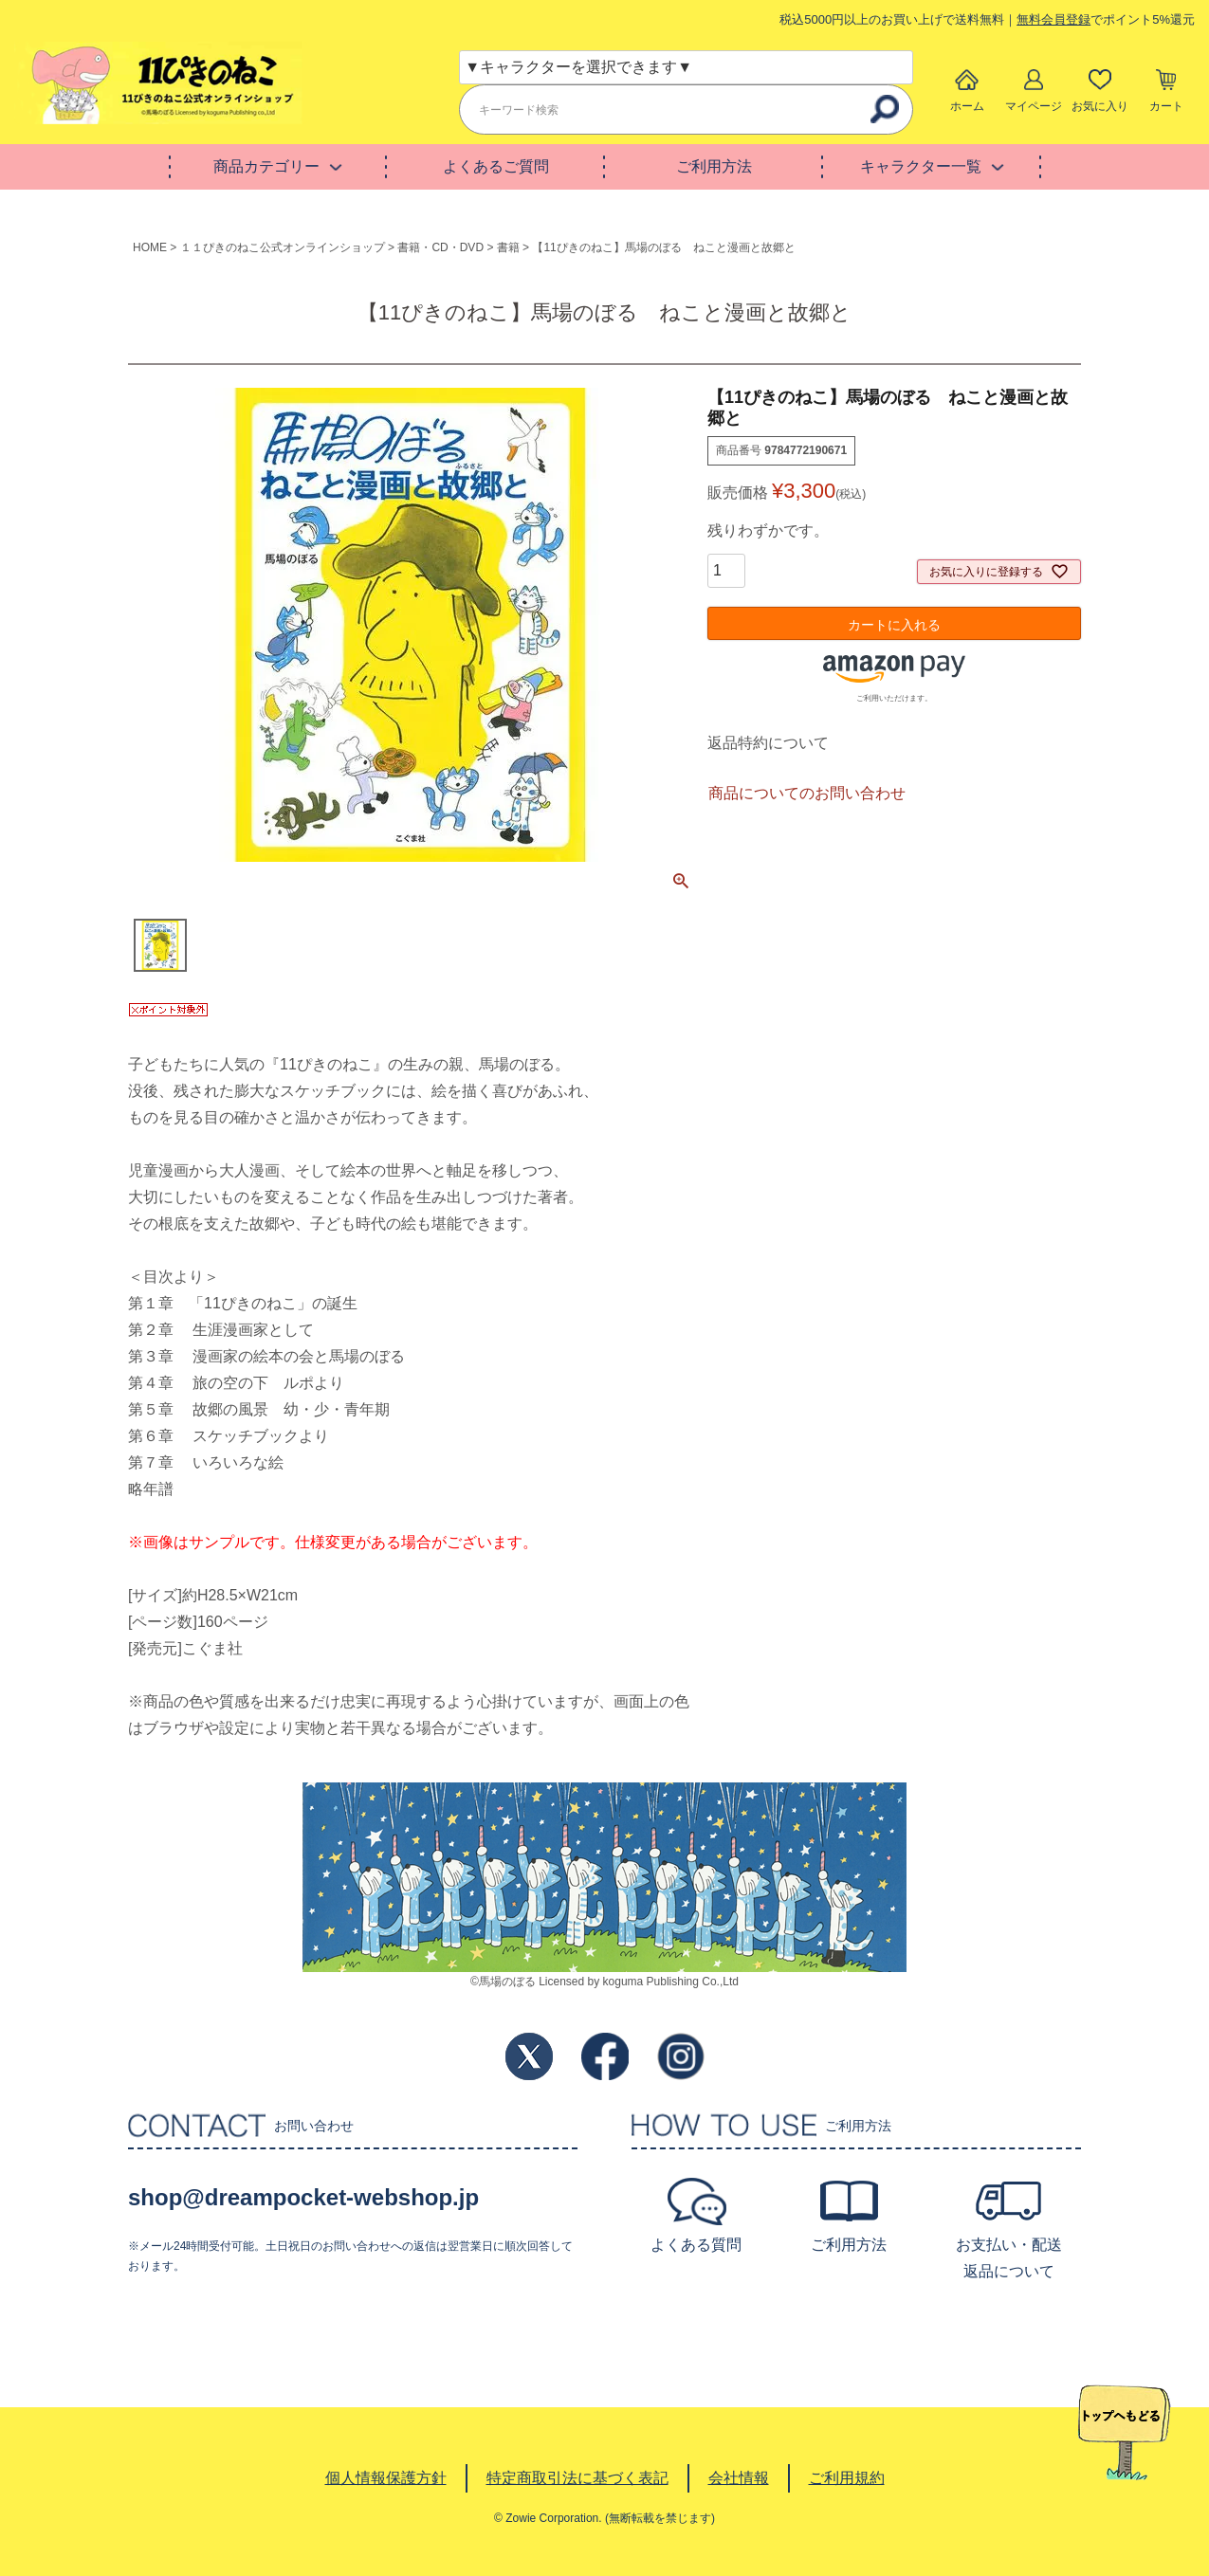 The width and height of the screenshot is (1209, 2576). Describe the element at coordinates (1033, 106) in the screenshot. I see `マイページ` at that location.